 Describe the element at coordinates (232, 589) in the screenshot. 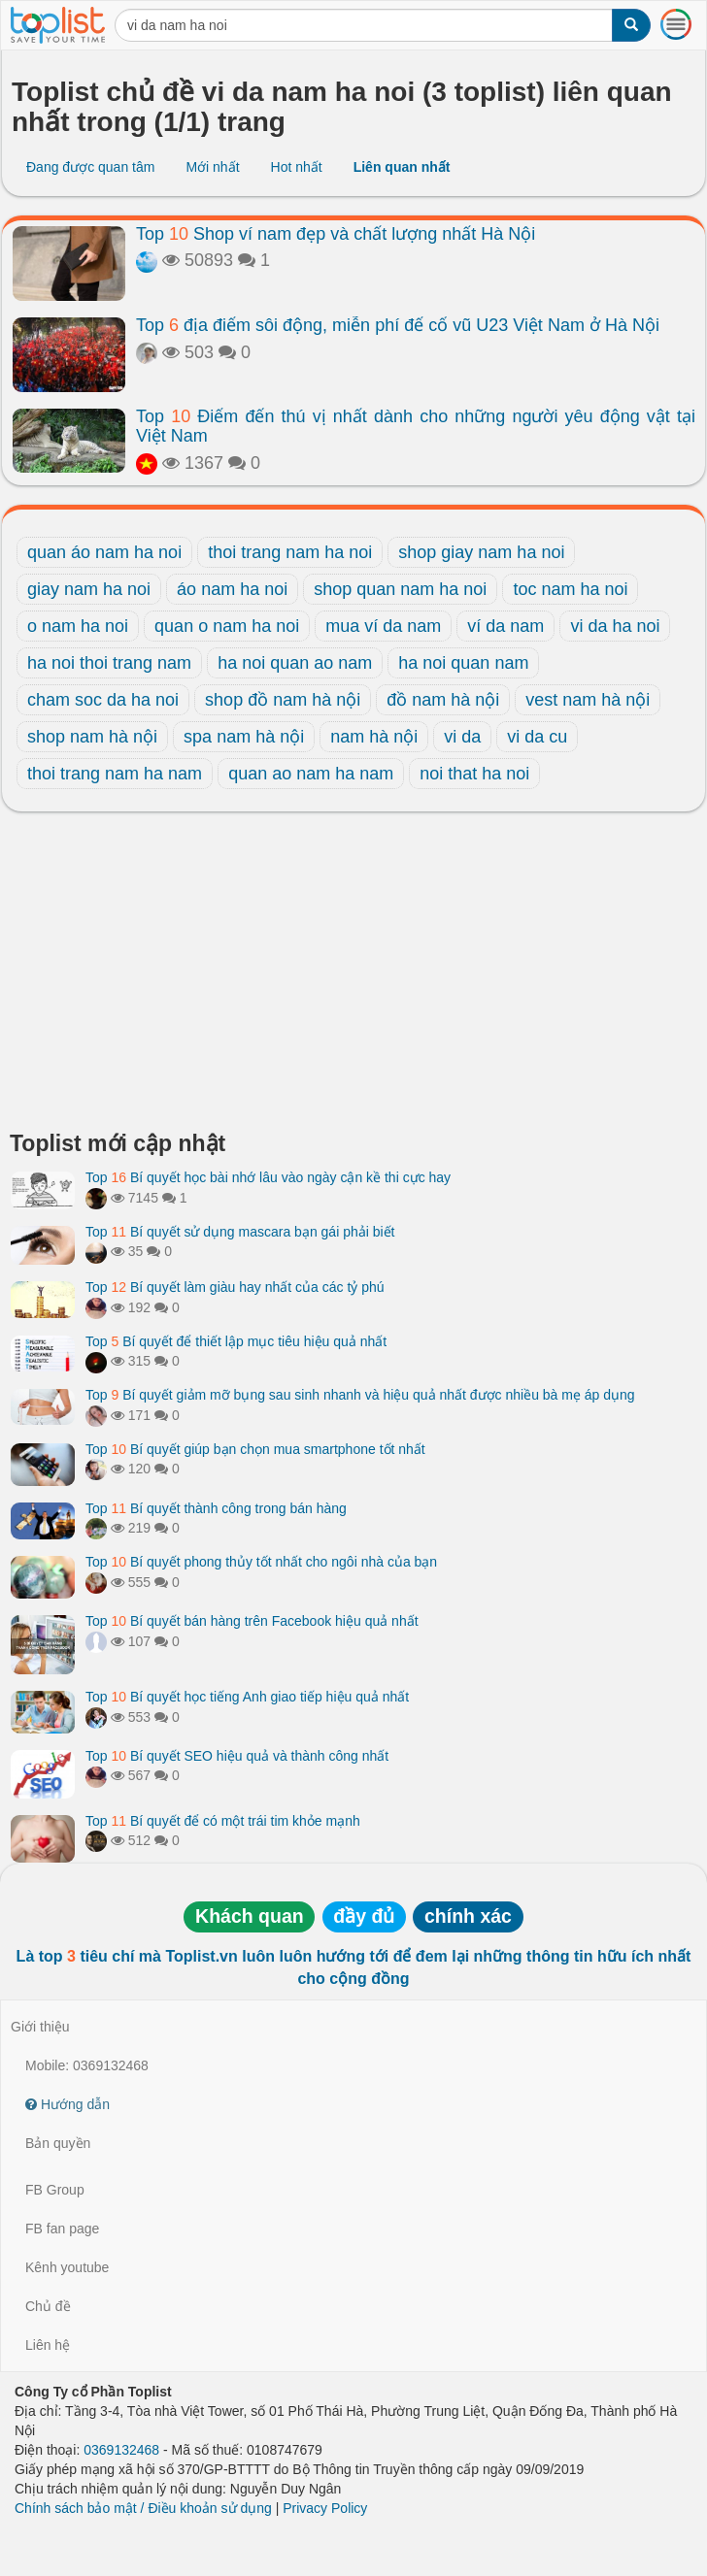

I see `áo nam ha noi` at that location.